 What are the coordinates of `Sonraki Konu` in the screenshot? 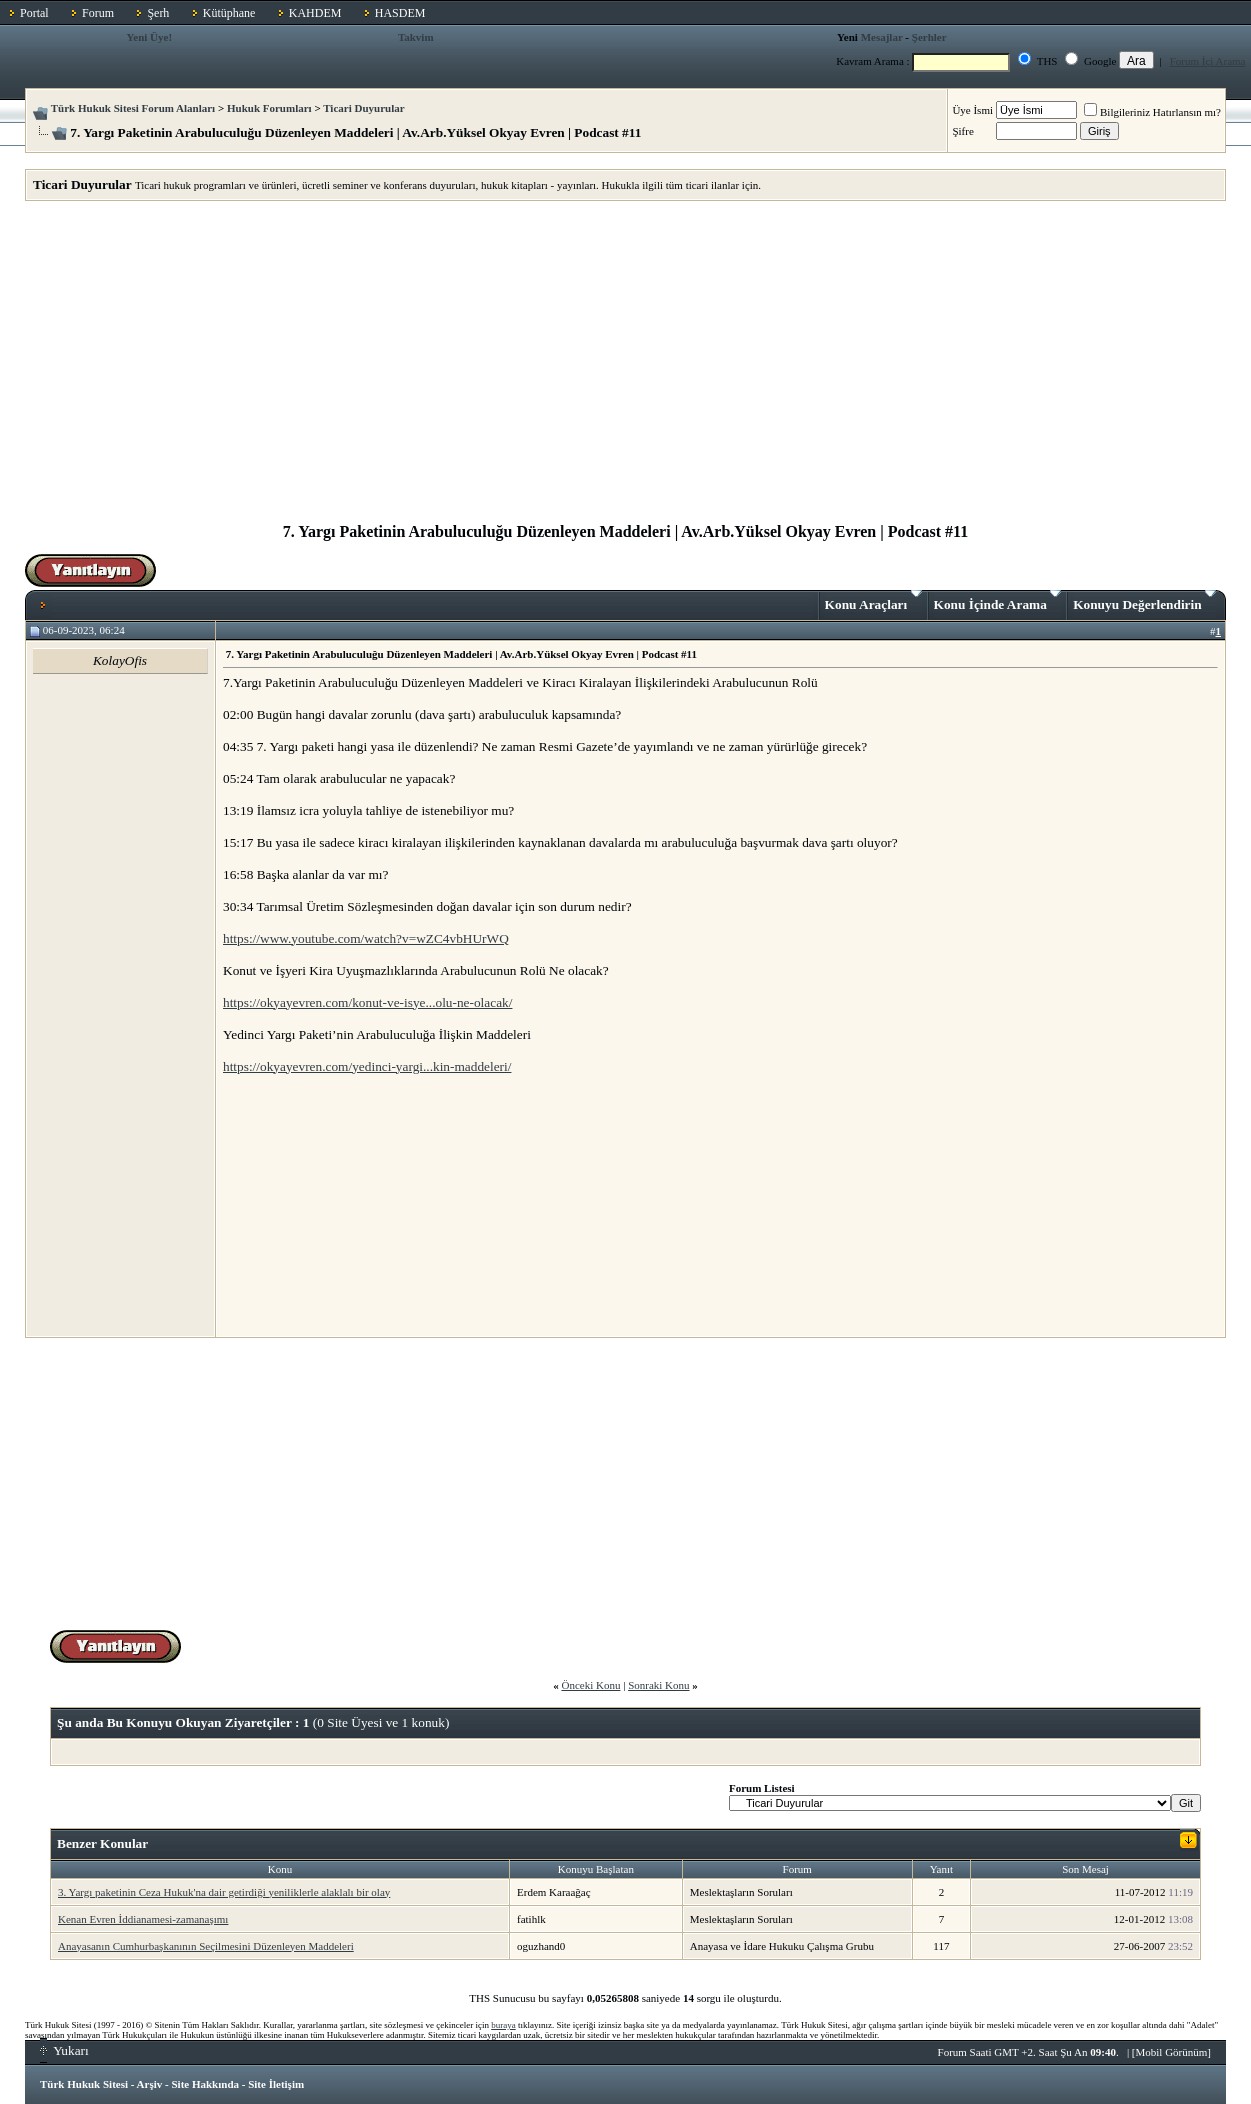 It's located at (658, 1685).